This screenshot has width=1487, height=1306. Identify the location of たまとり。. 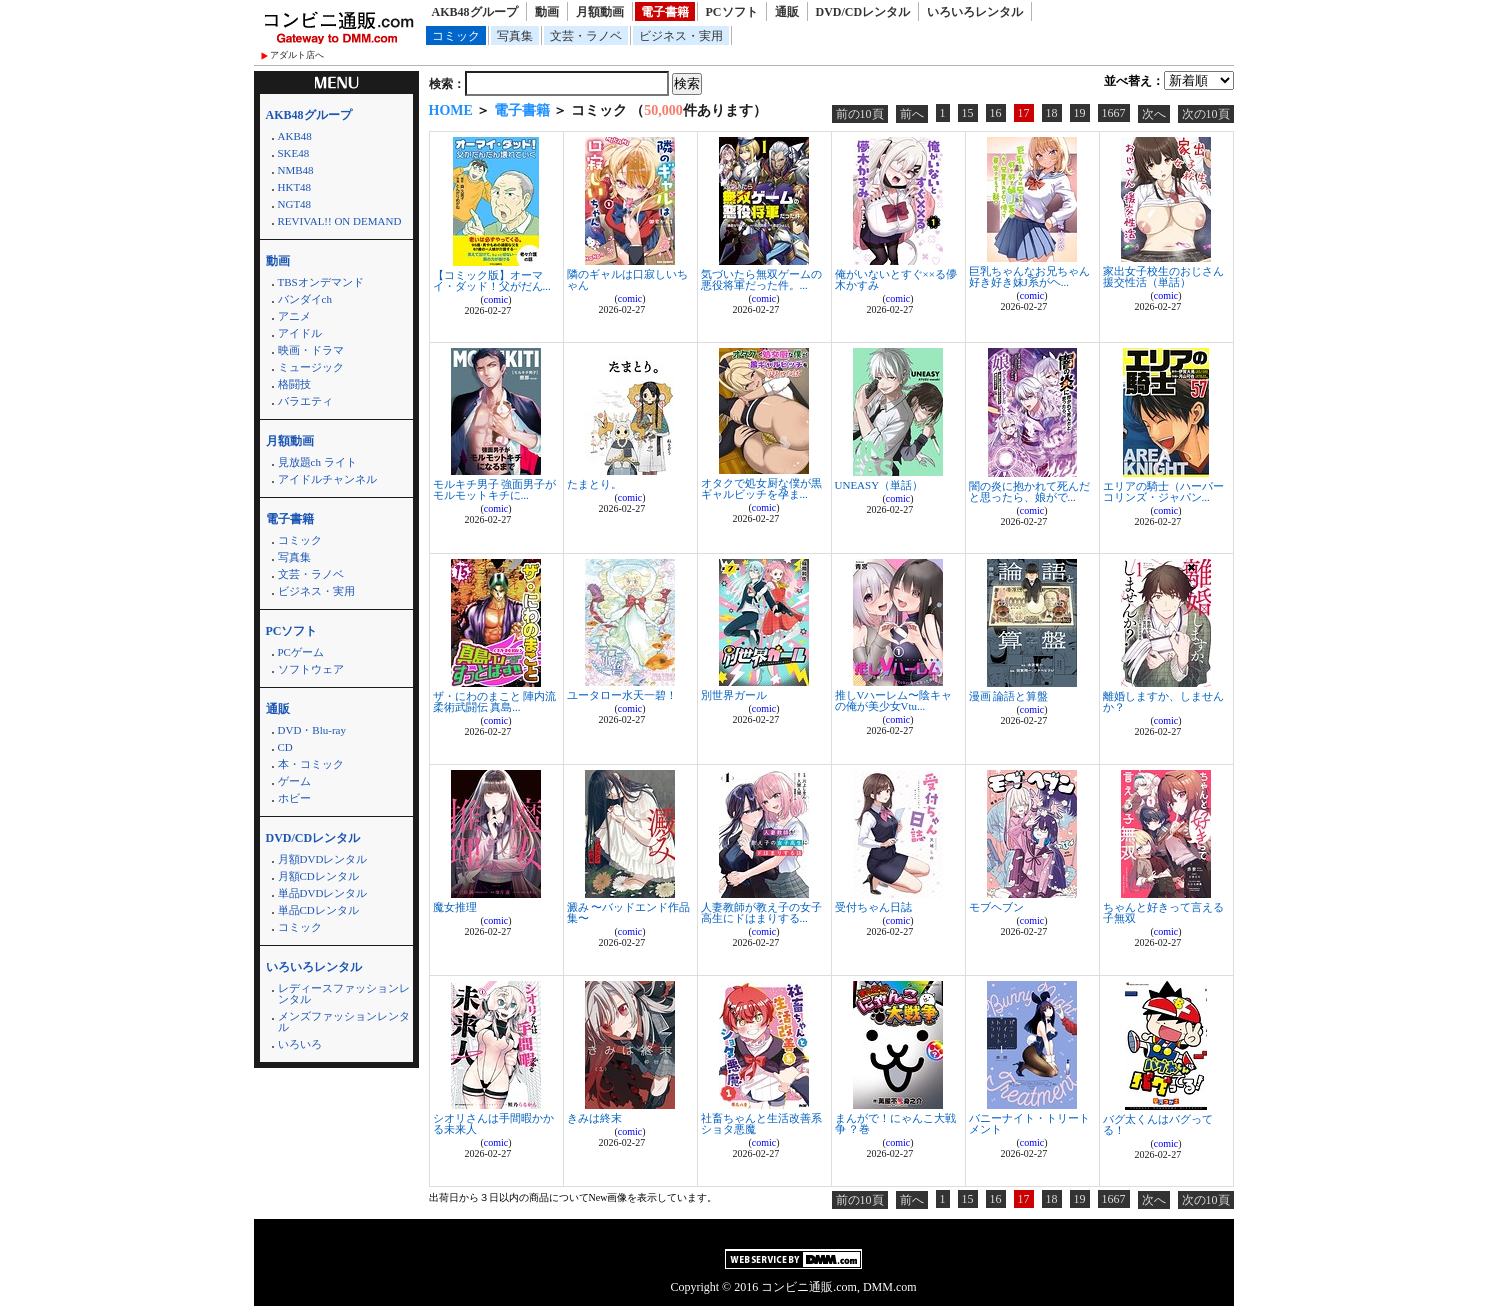
(594, 484).